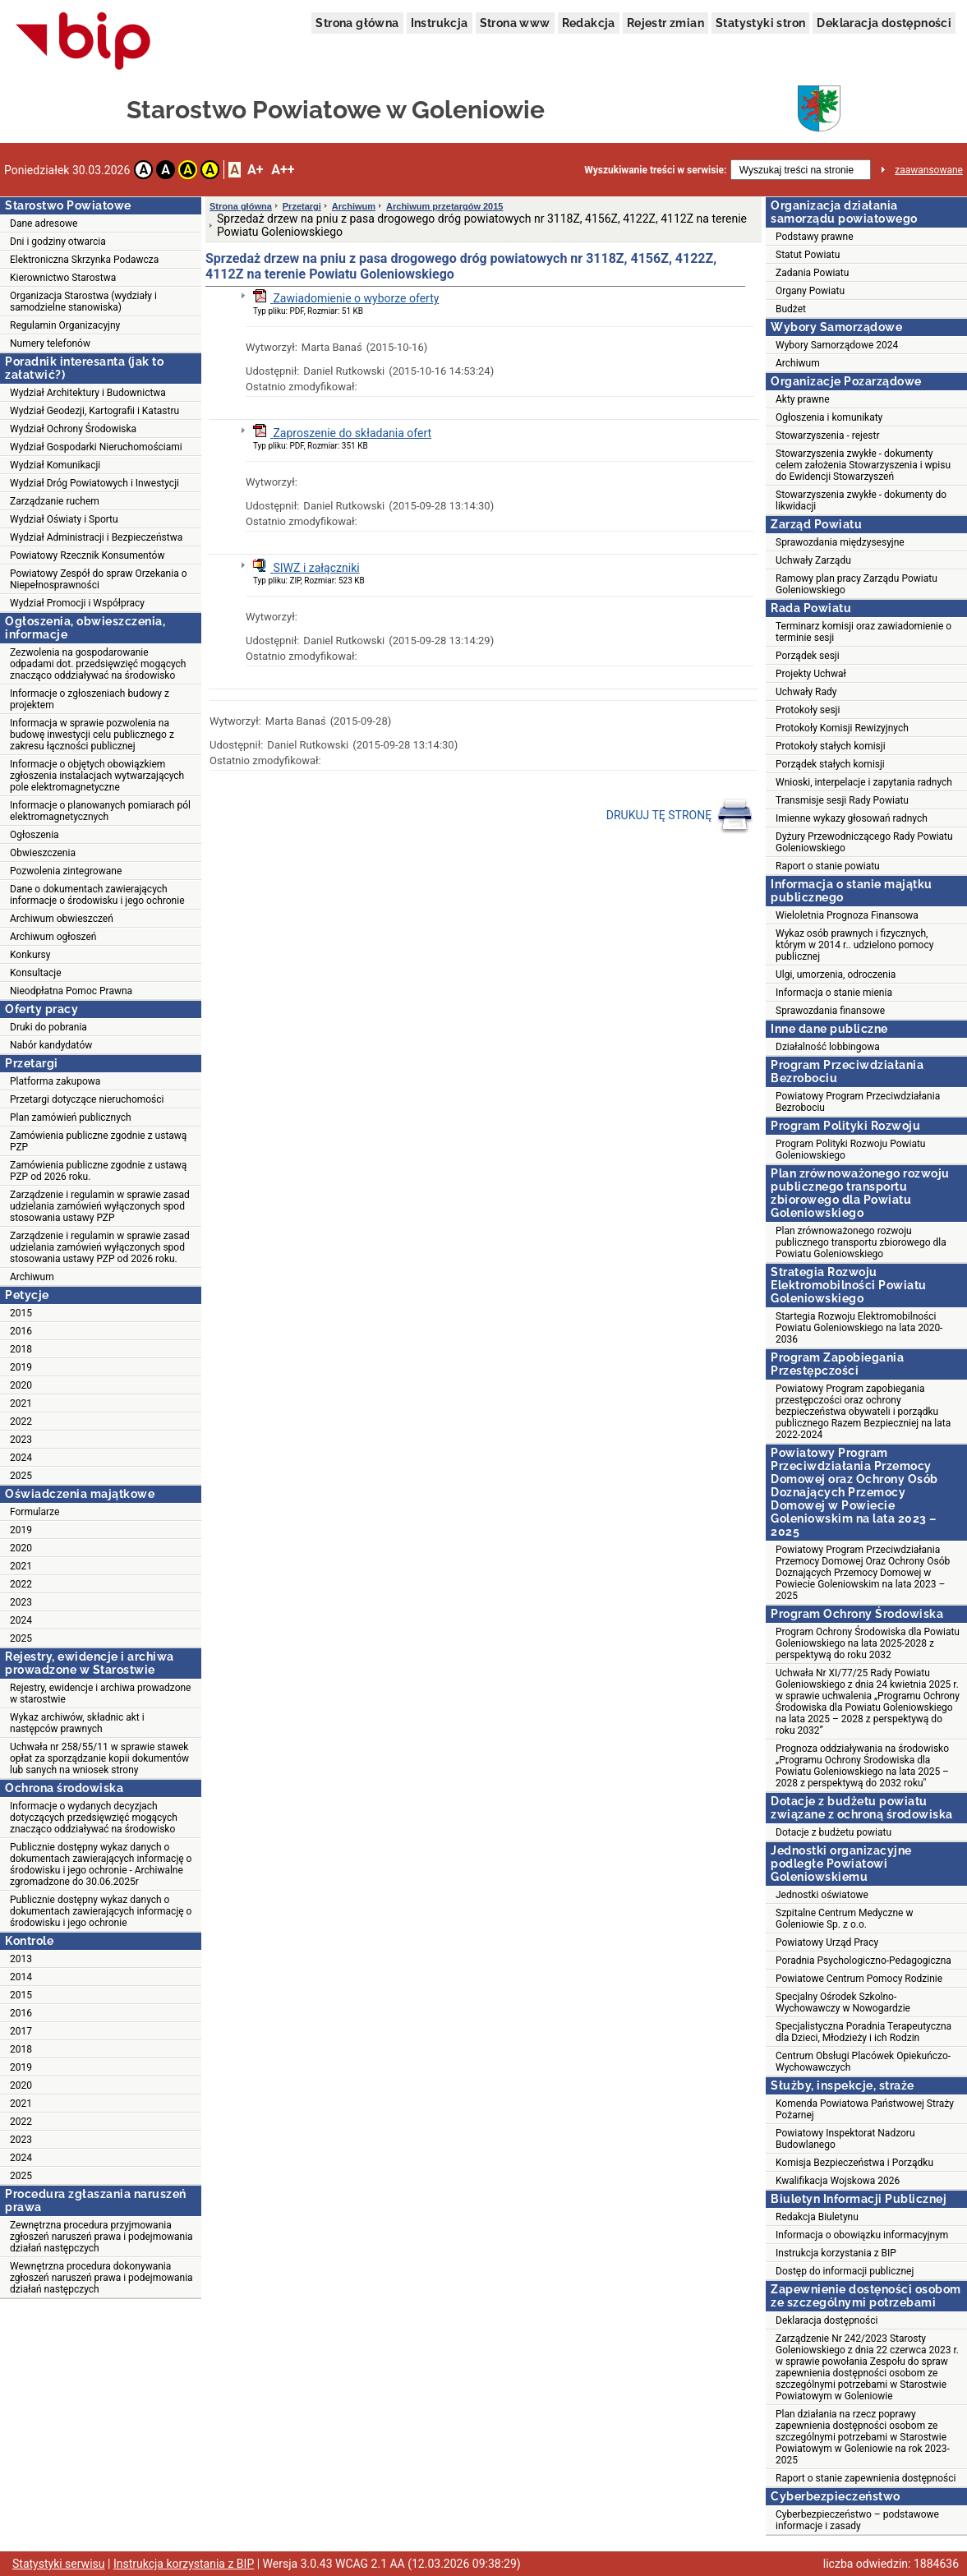 This screenshot has height=2576, width=967. I want to click on Wydział Geodezji, Kartografii i Katastru, so click(94, 411).